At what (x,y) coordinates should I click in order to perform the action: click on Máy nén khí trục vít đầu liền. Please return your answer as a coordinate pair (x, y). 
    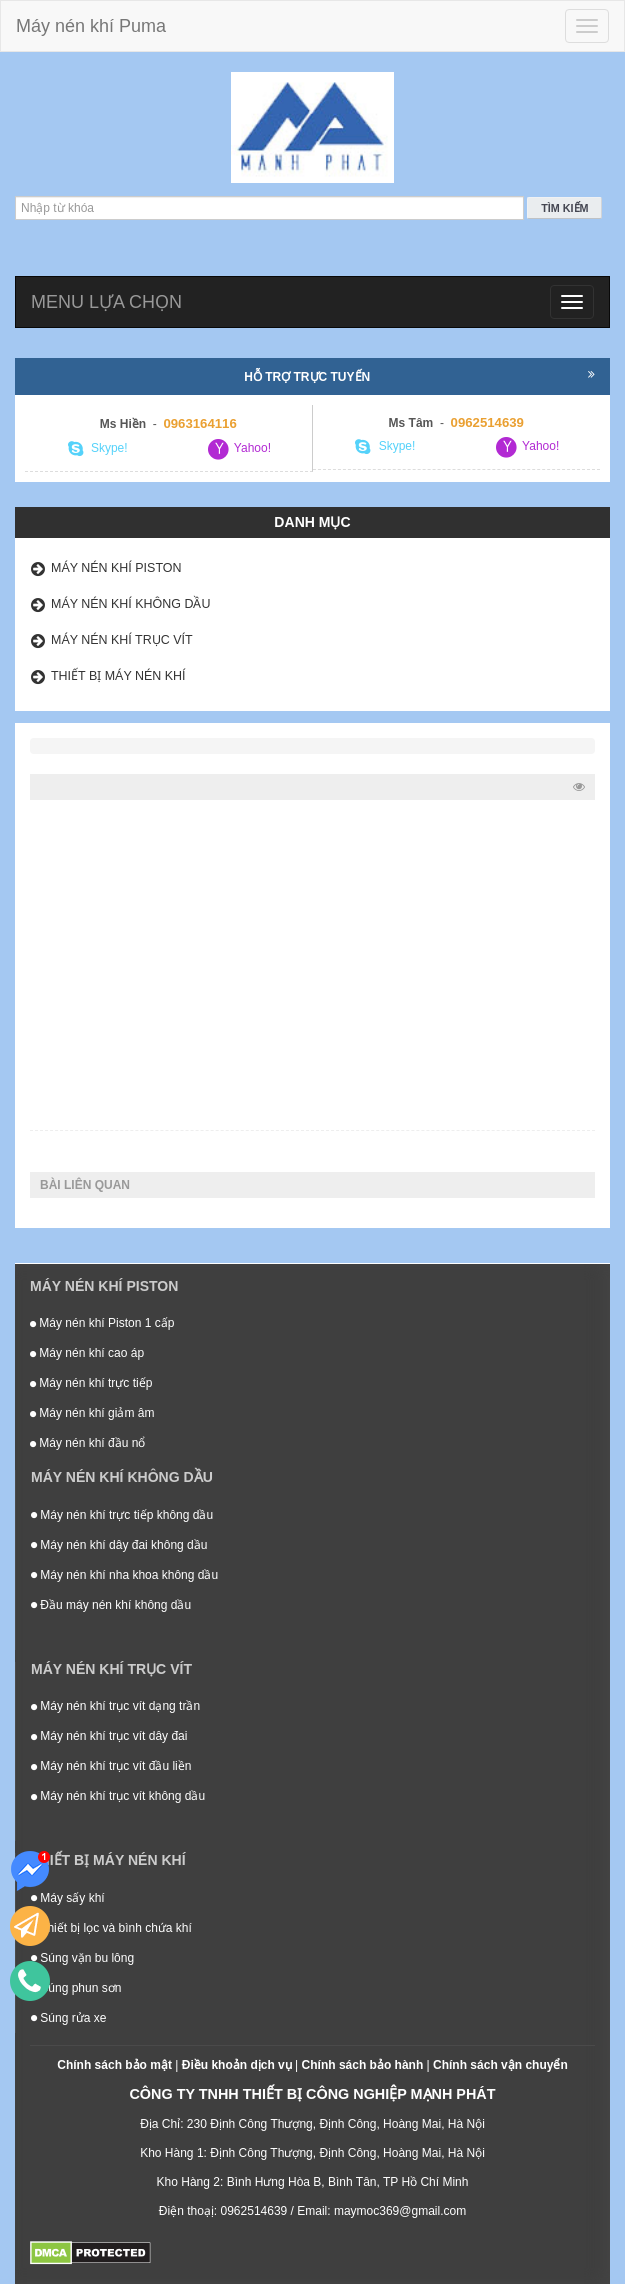
    Looking at the image, I should click on (111, 1766).